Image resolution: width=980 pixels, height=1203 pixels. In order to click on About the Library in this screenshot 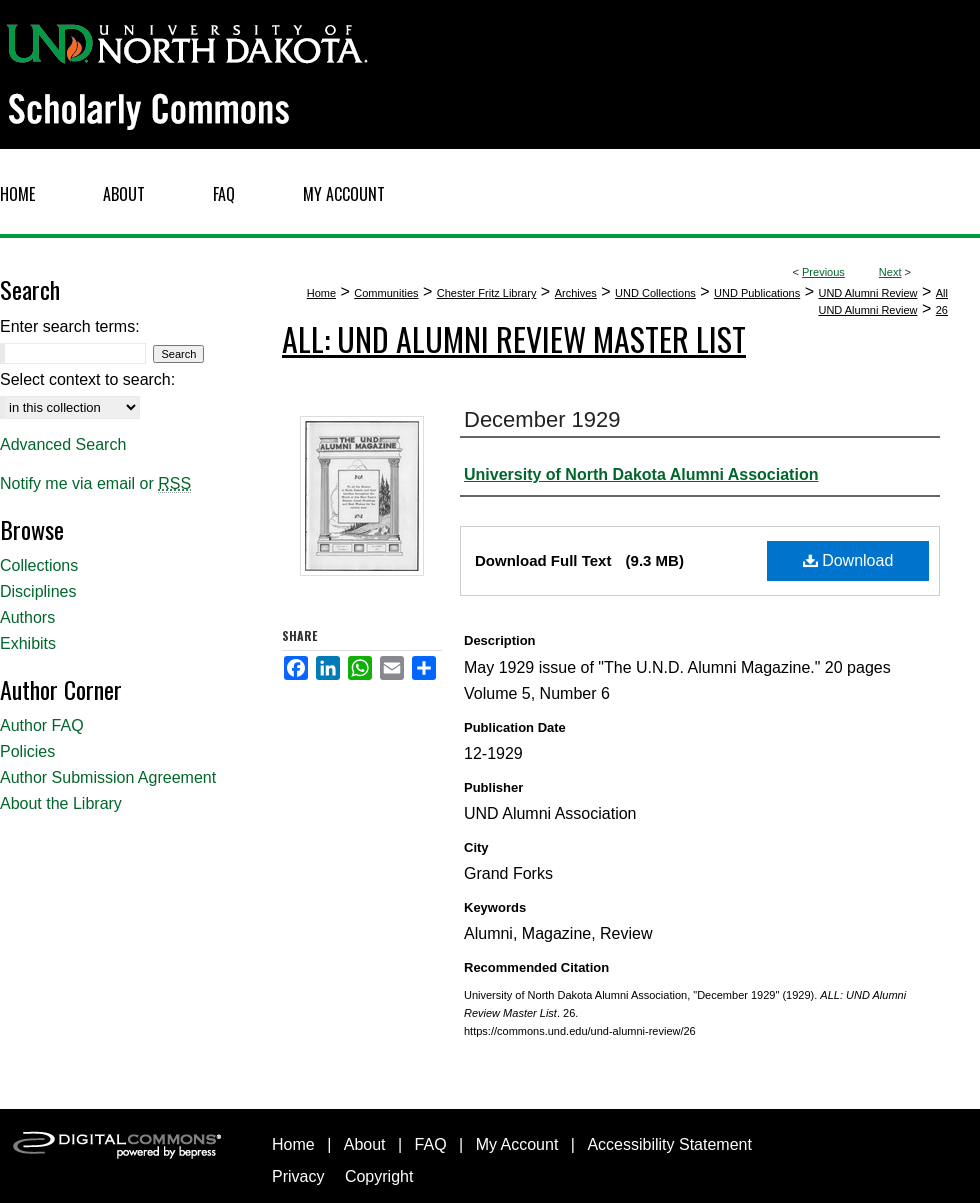, I will do `click(61, 803)`.